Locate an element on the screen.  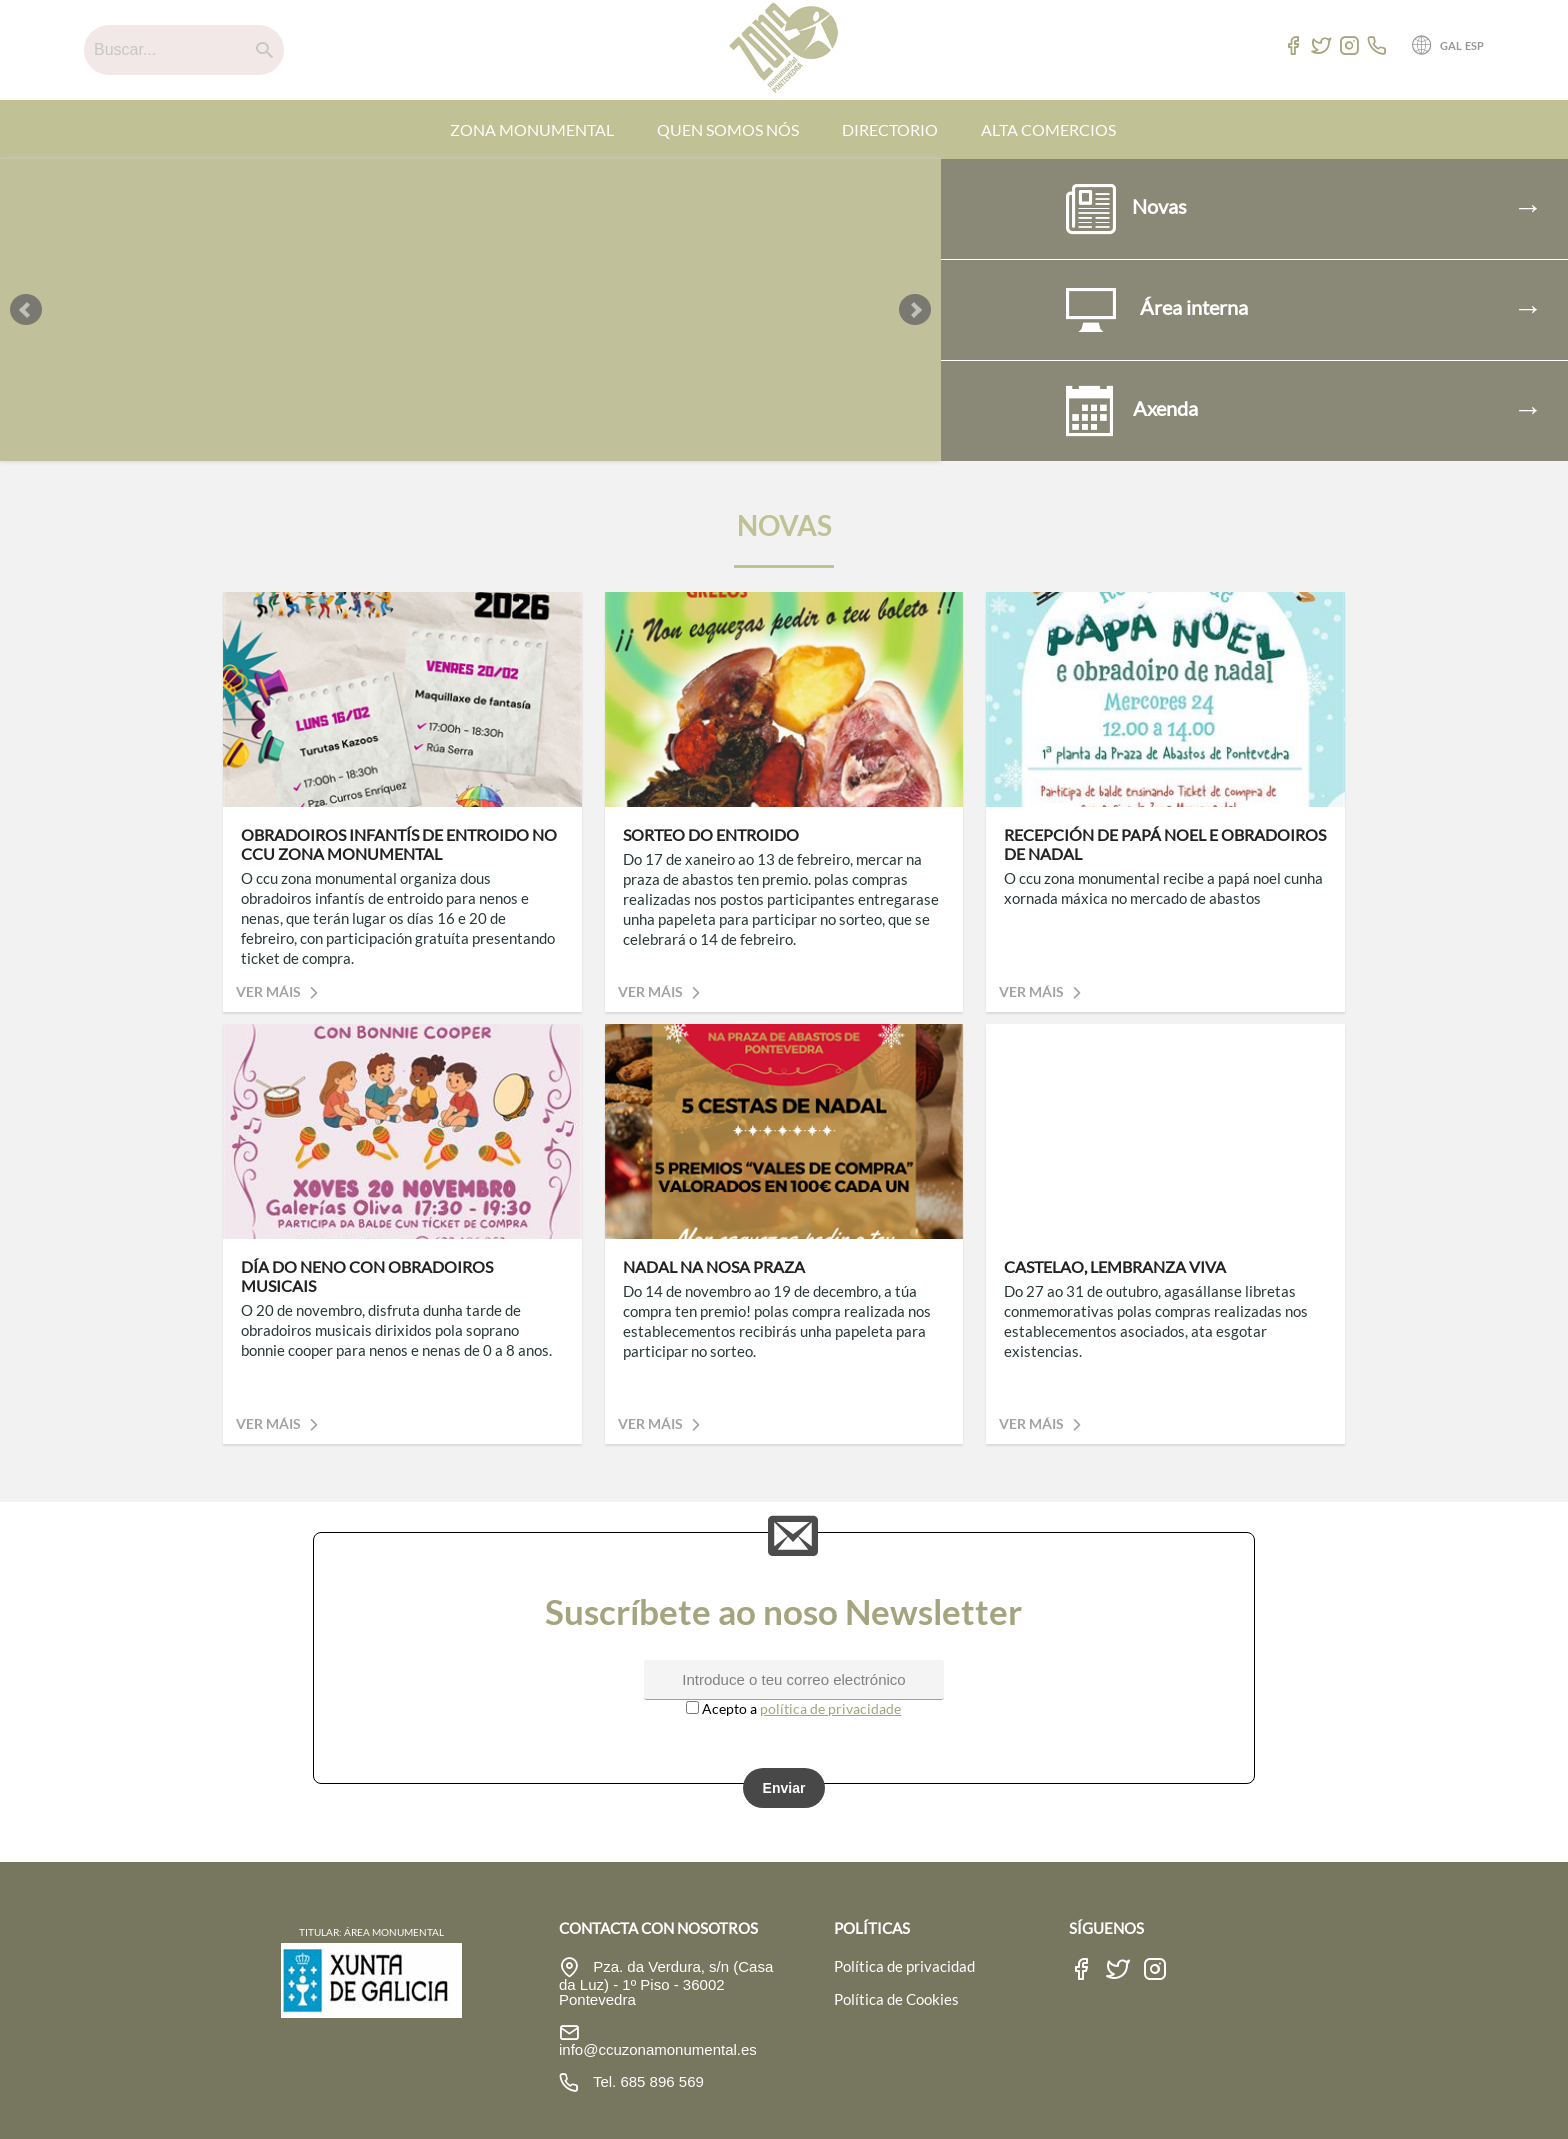
Acepto a is located at coordinates (723, 1708).